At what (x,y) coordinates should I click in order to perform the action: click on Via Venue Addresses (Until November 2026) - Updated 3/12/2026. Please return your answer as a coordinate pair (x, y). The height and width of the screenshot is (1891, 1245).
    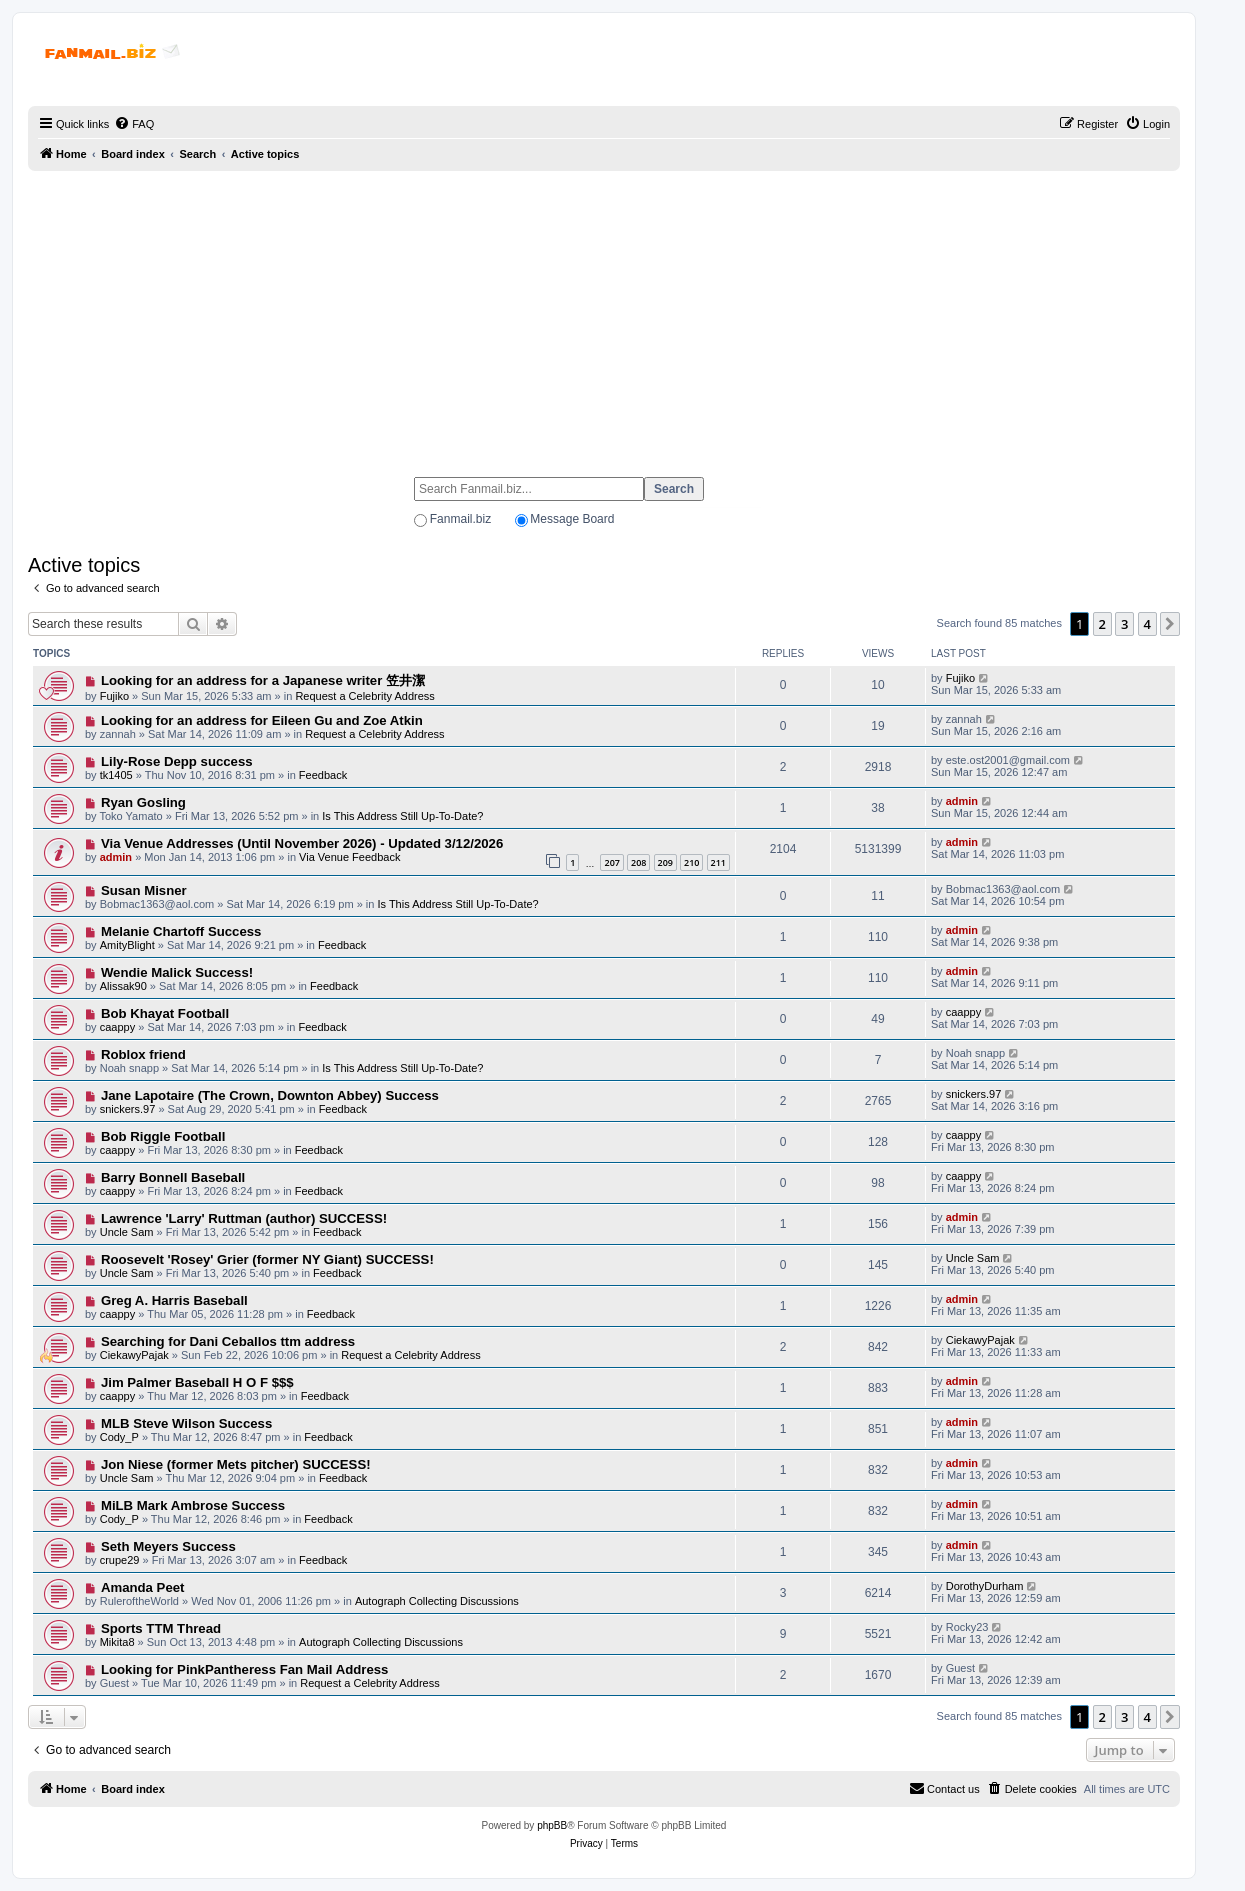
    Looking at the image, I should click on (302, 843).